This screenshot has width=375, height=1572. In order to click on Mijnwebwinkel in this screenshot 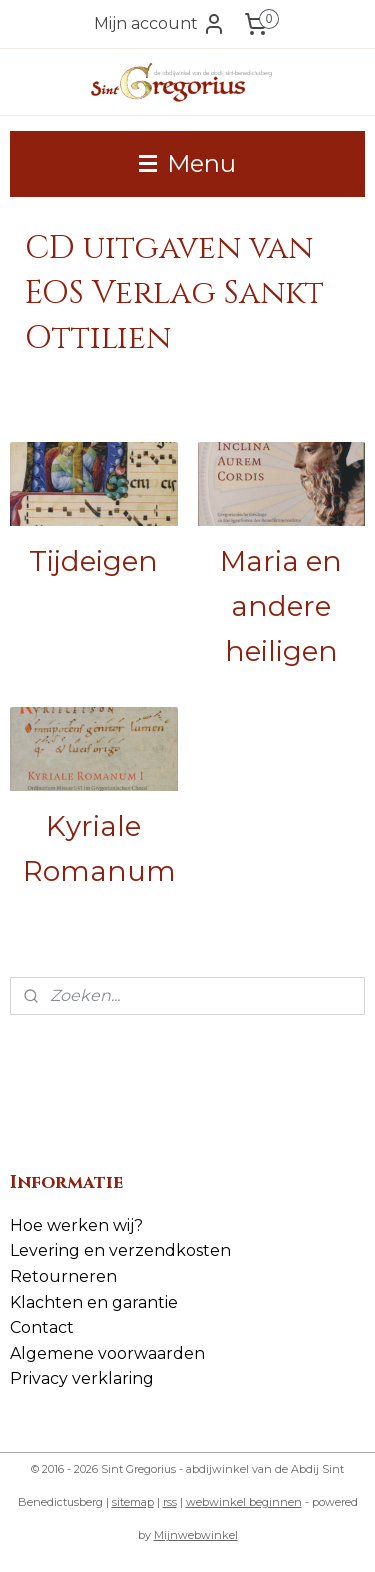, I will do `click(196, 1535)`.